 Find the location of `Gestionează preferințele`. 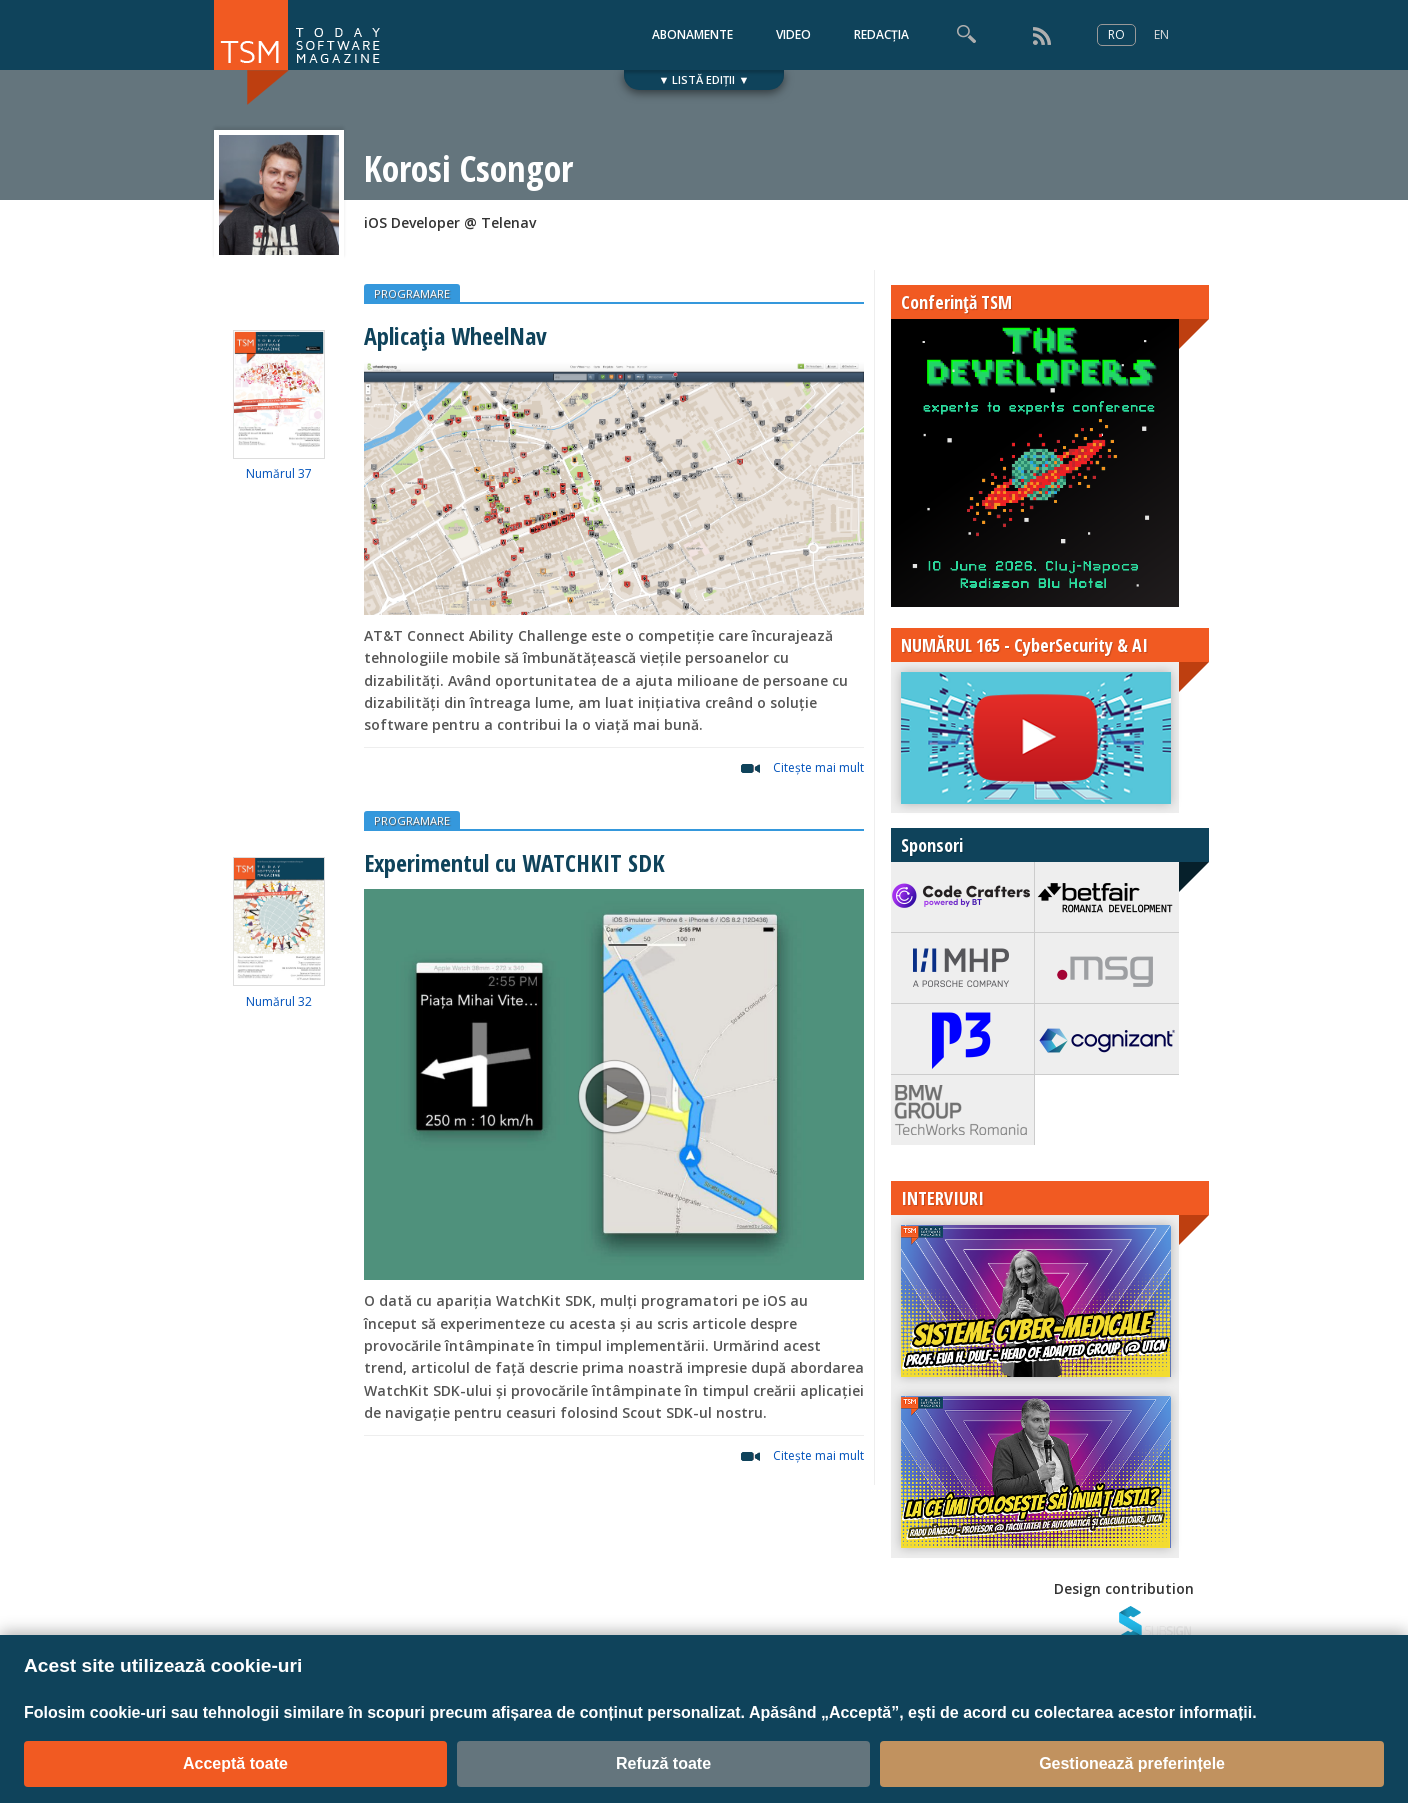

Gestionează preferințele is located at coordinates (1132, 1763).